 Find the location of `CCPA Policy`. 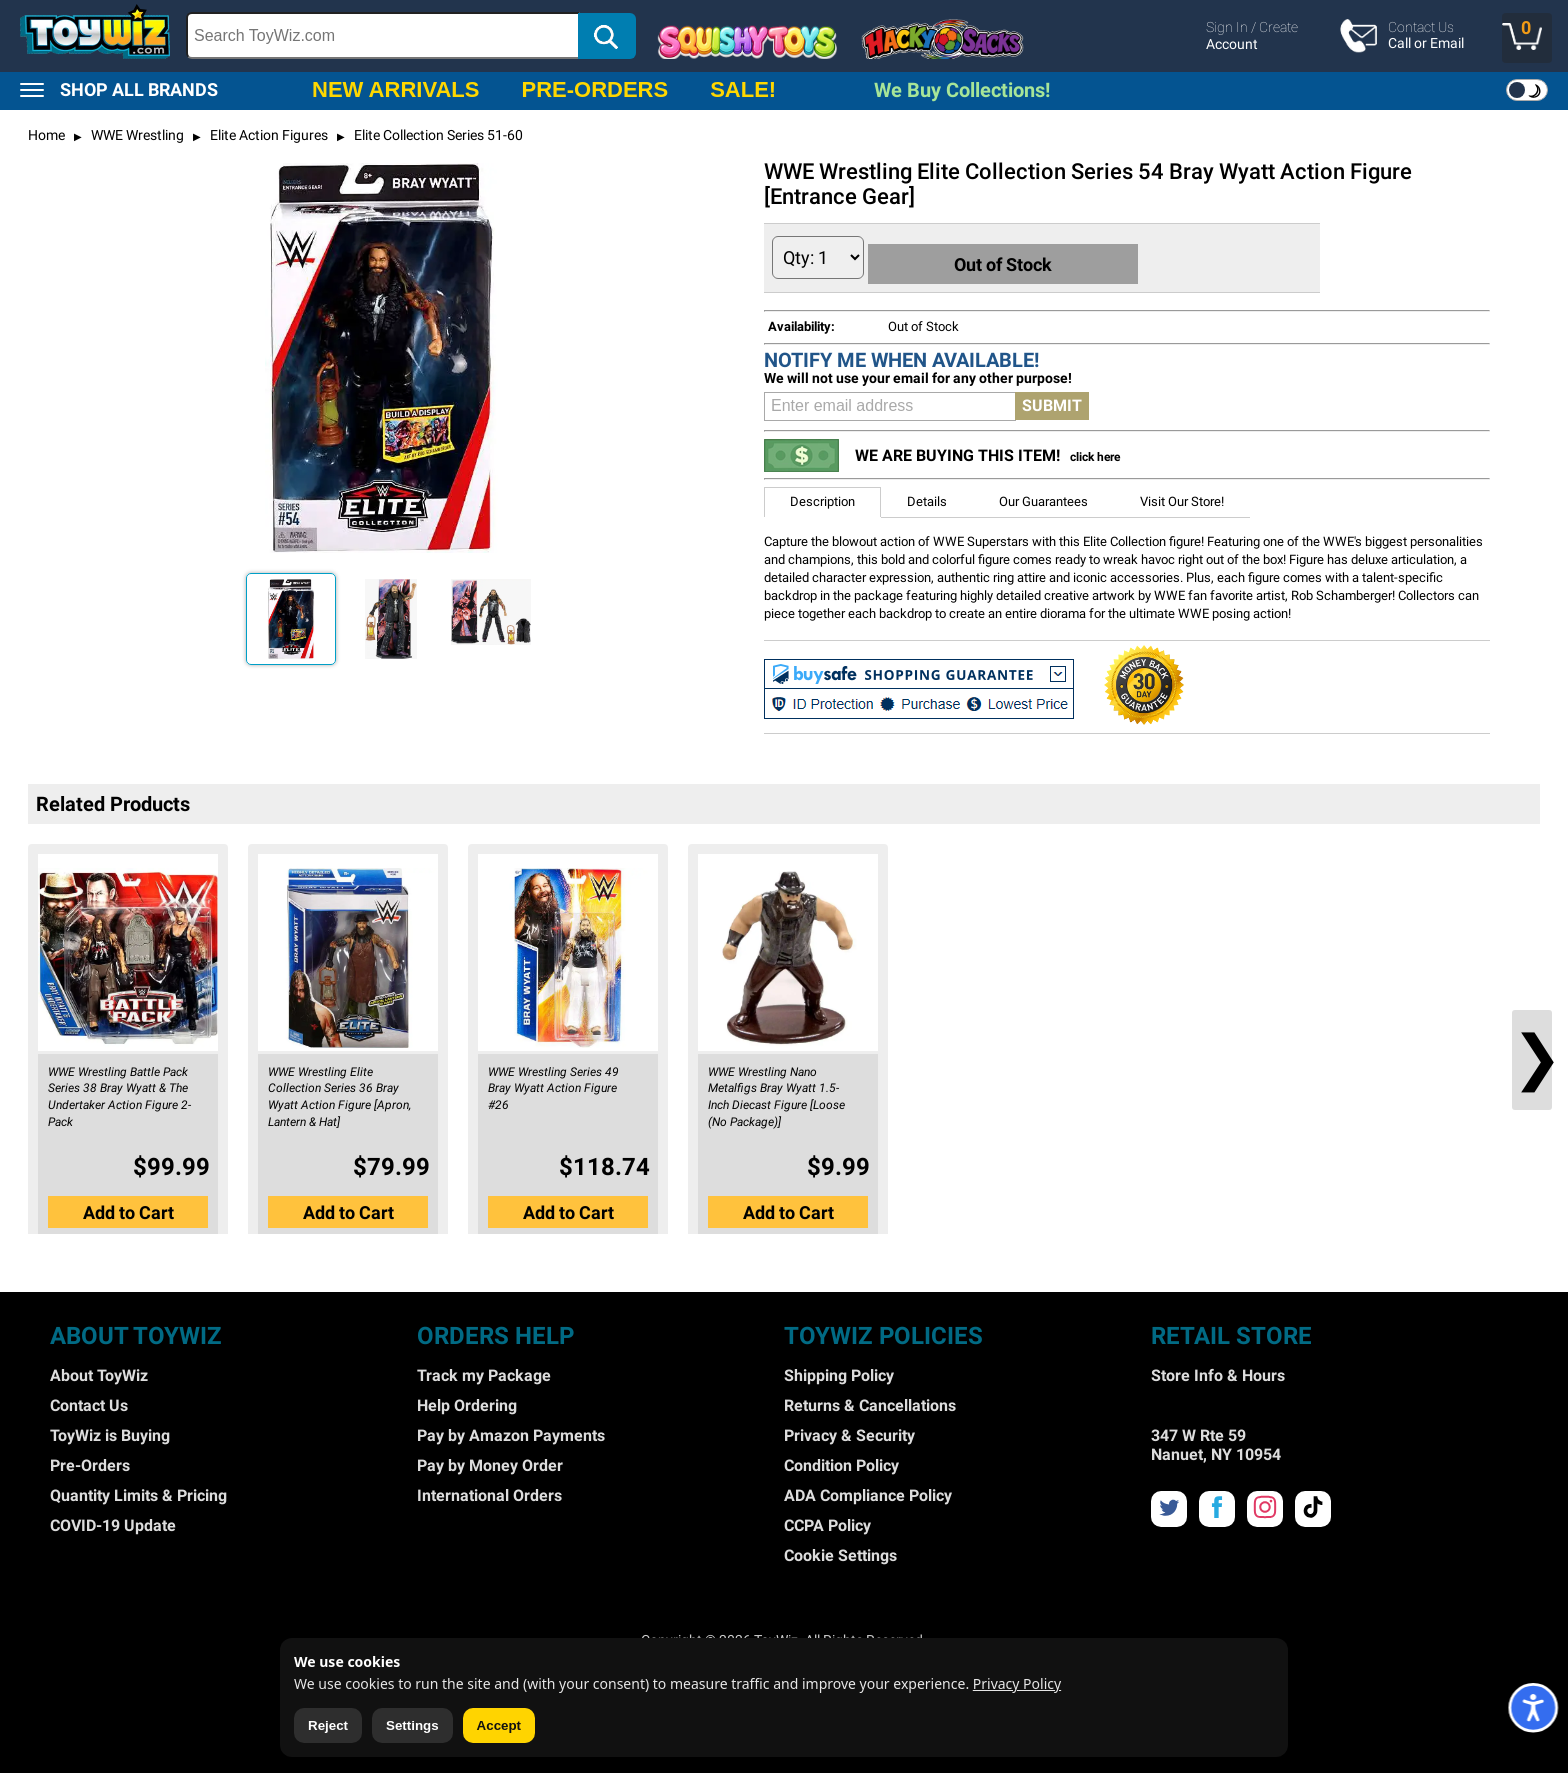

CCPA Policy is located at coordinates (827, 1520).